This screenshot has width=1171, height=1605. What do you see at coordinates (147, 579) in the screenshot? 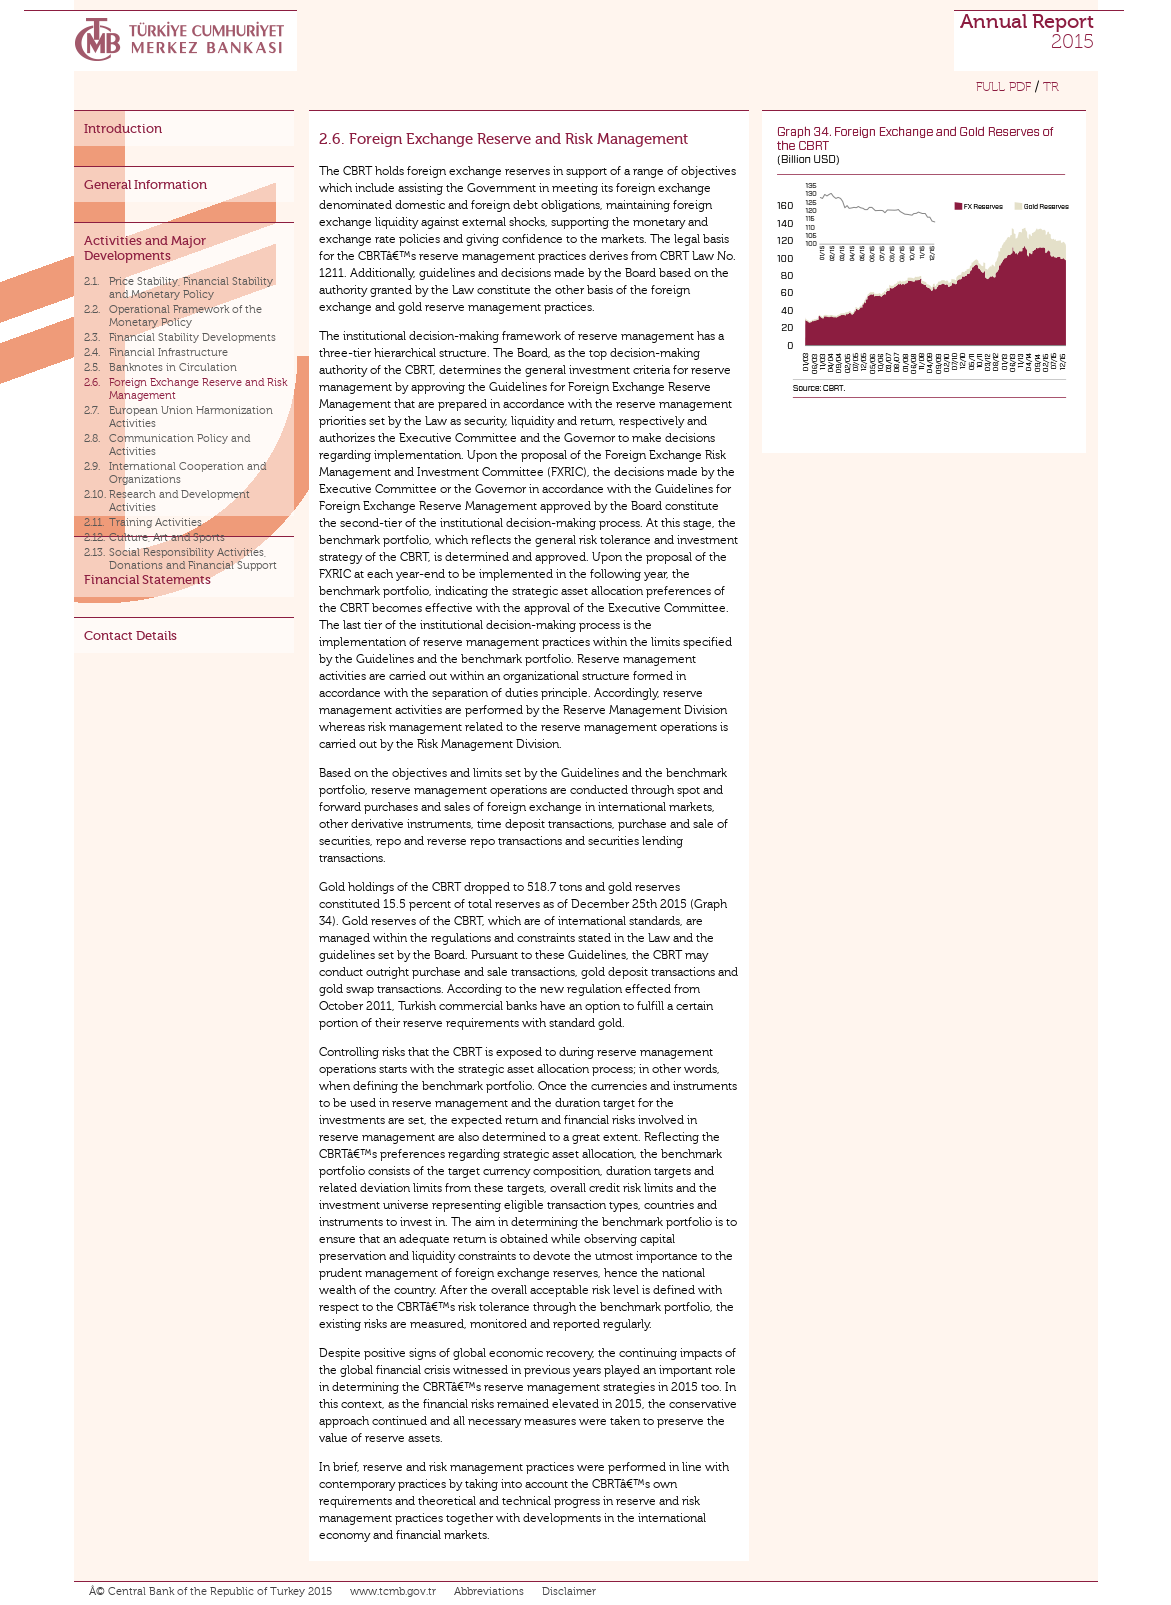
I see `Financial Statements` at bounding box center [147, 579].